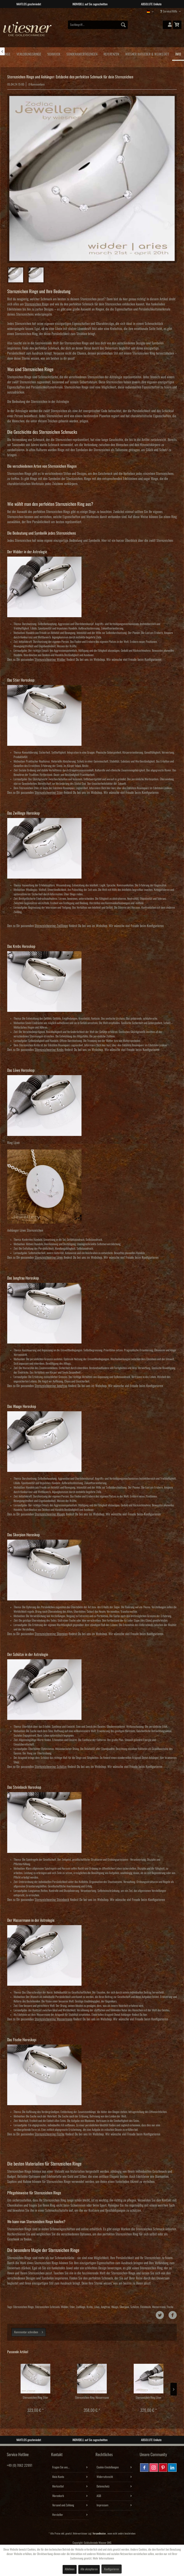 This screenshot has width=184, height=2576. I want to click on Sternzeichen-Ring Wassermann, so click(92, 2397).